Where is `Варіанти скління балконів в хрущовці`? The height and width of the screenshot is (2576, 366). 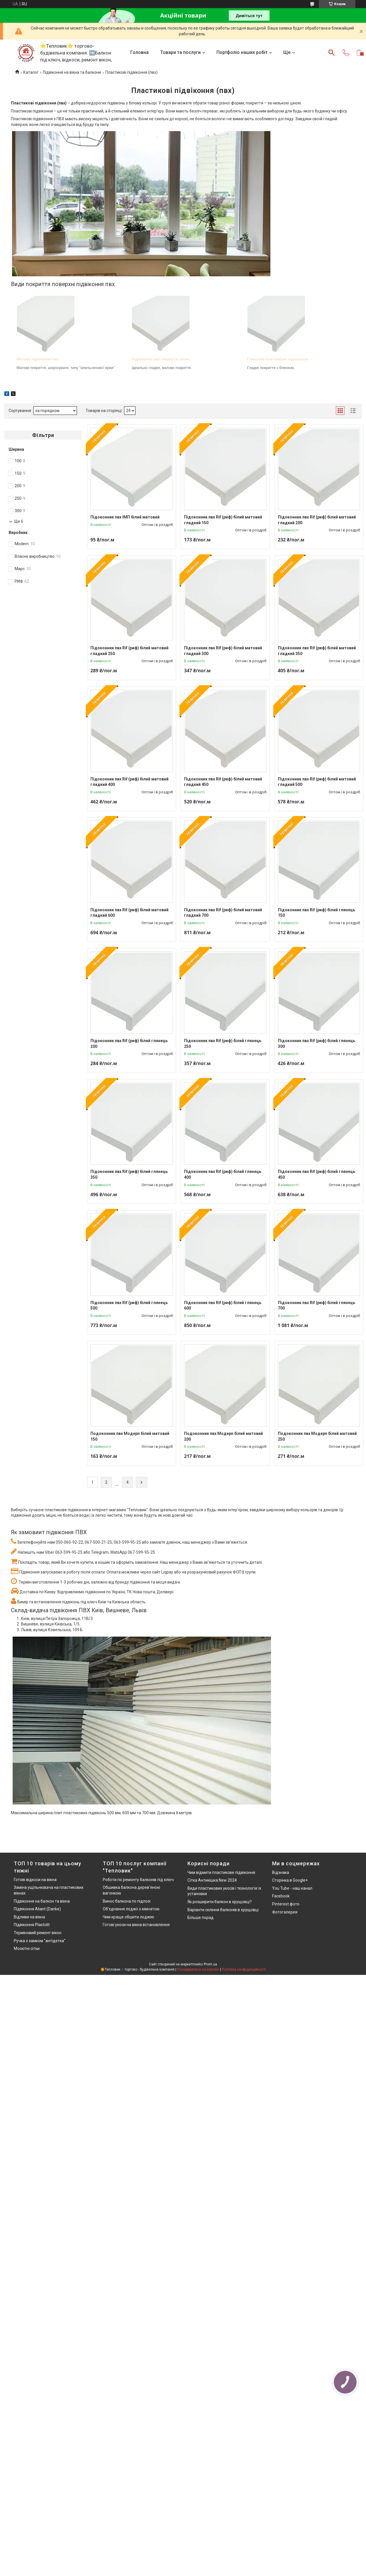 Варіанти скління балконів в хрущовці is located at coordinates (223, 1909).